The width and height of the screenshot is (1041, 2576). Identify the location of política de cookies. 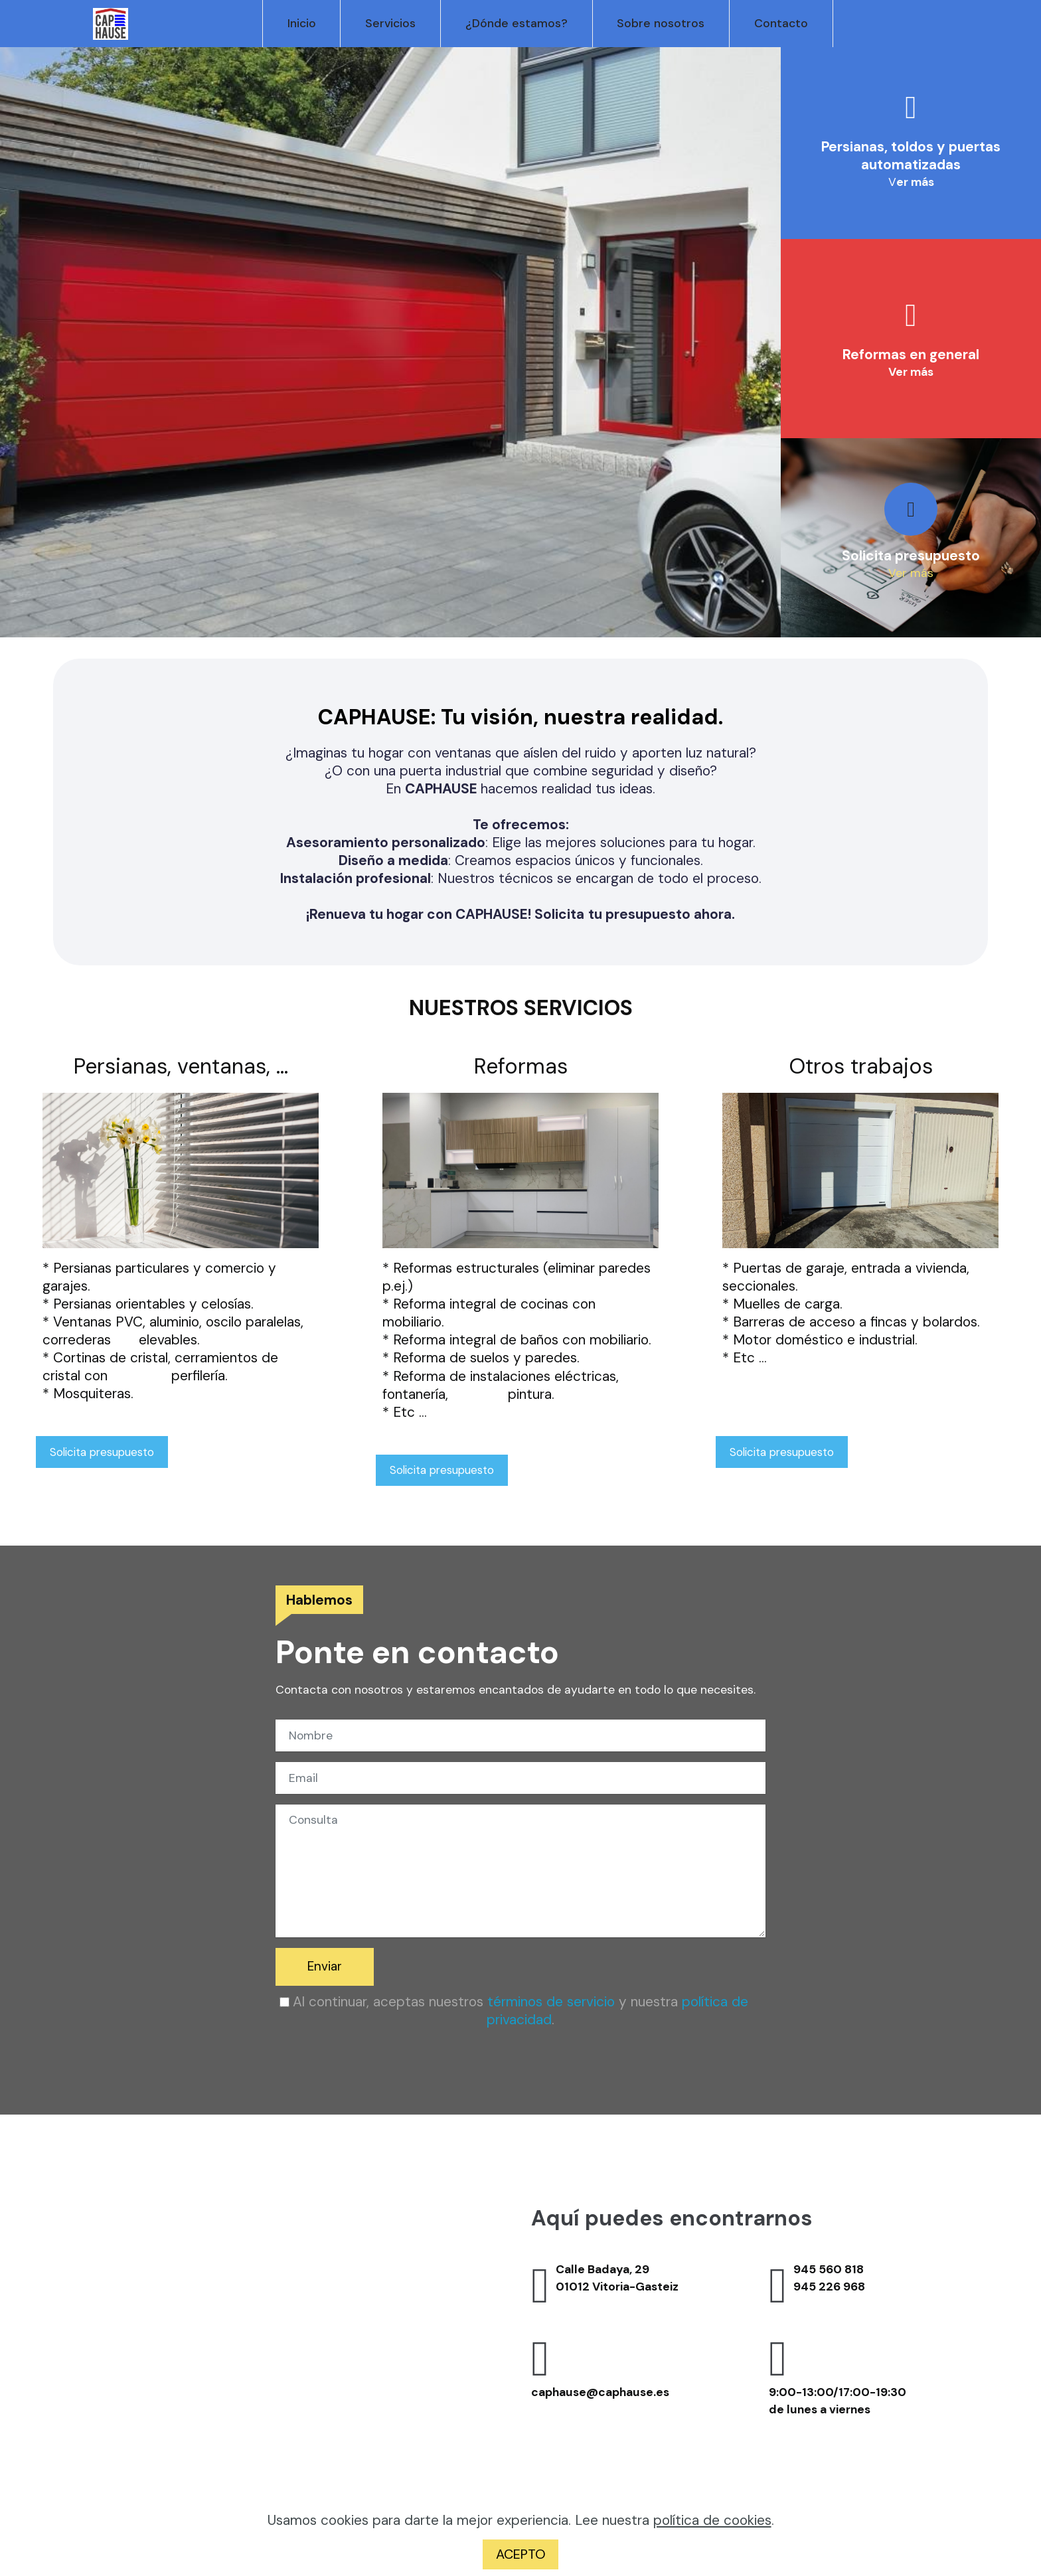
(712, 2519).